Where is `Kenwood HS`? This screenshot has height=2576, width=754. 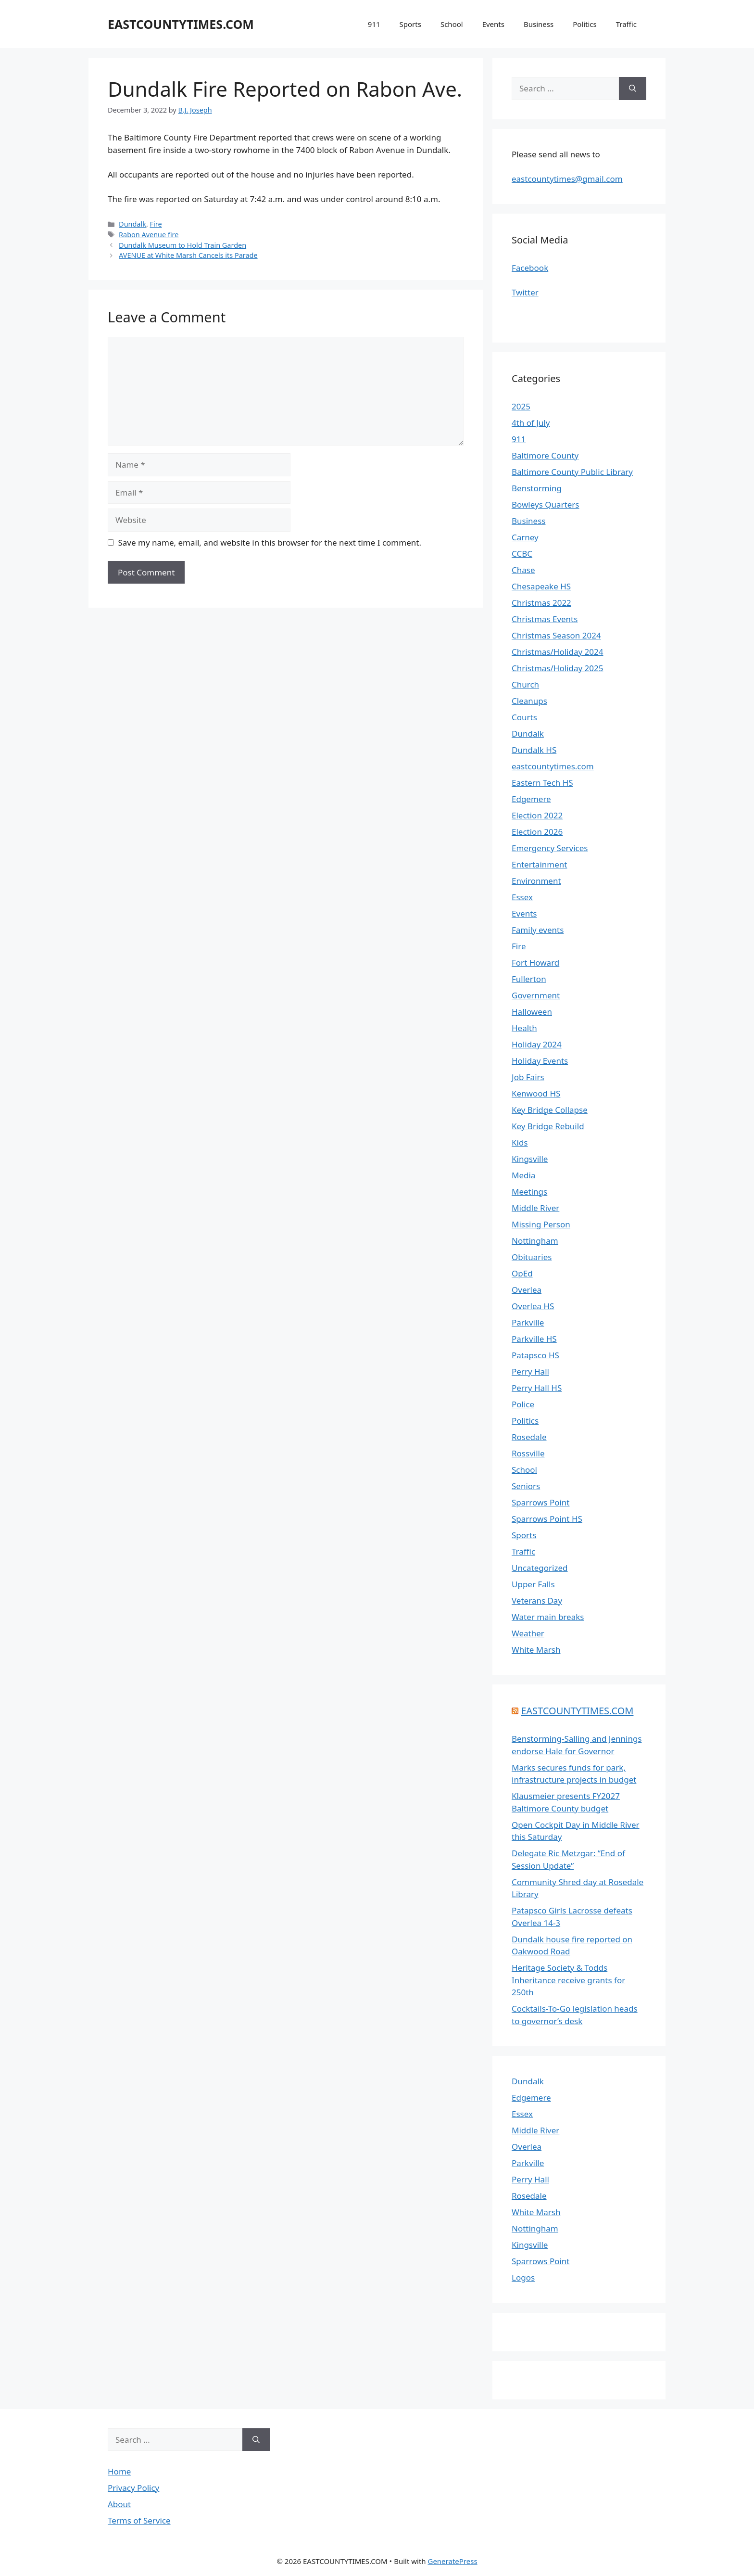 Kenwood HS is located at coordinates (536, 1093).